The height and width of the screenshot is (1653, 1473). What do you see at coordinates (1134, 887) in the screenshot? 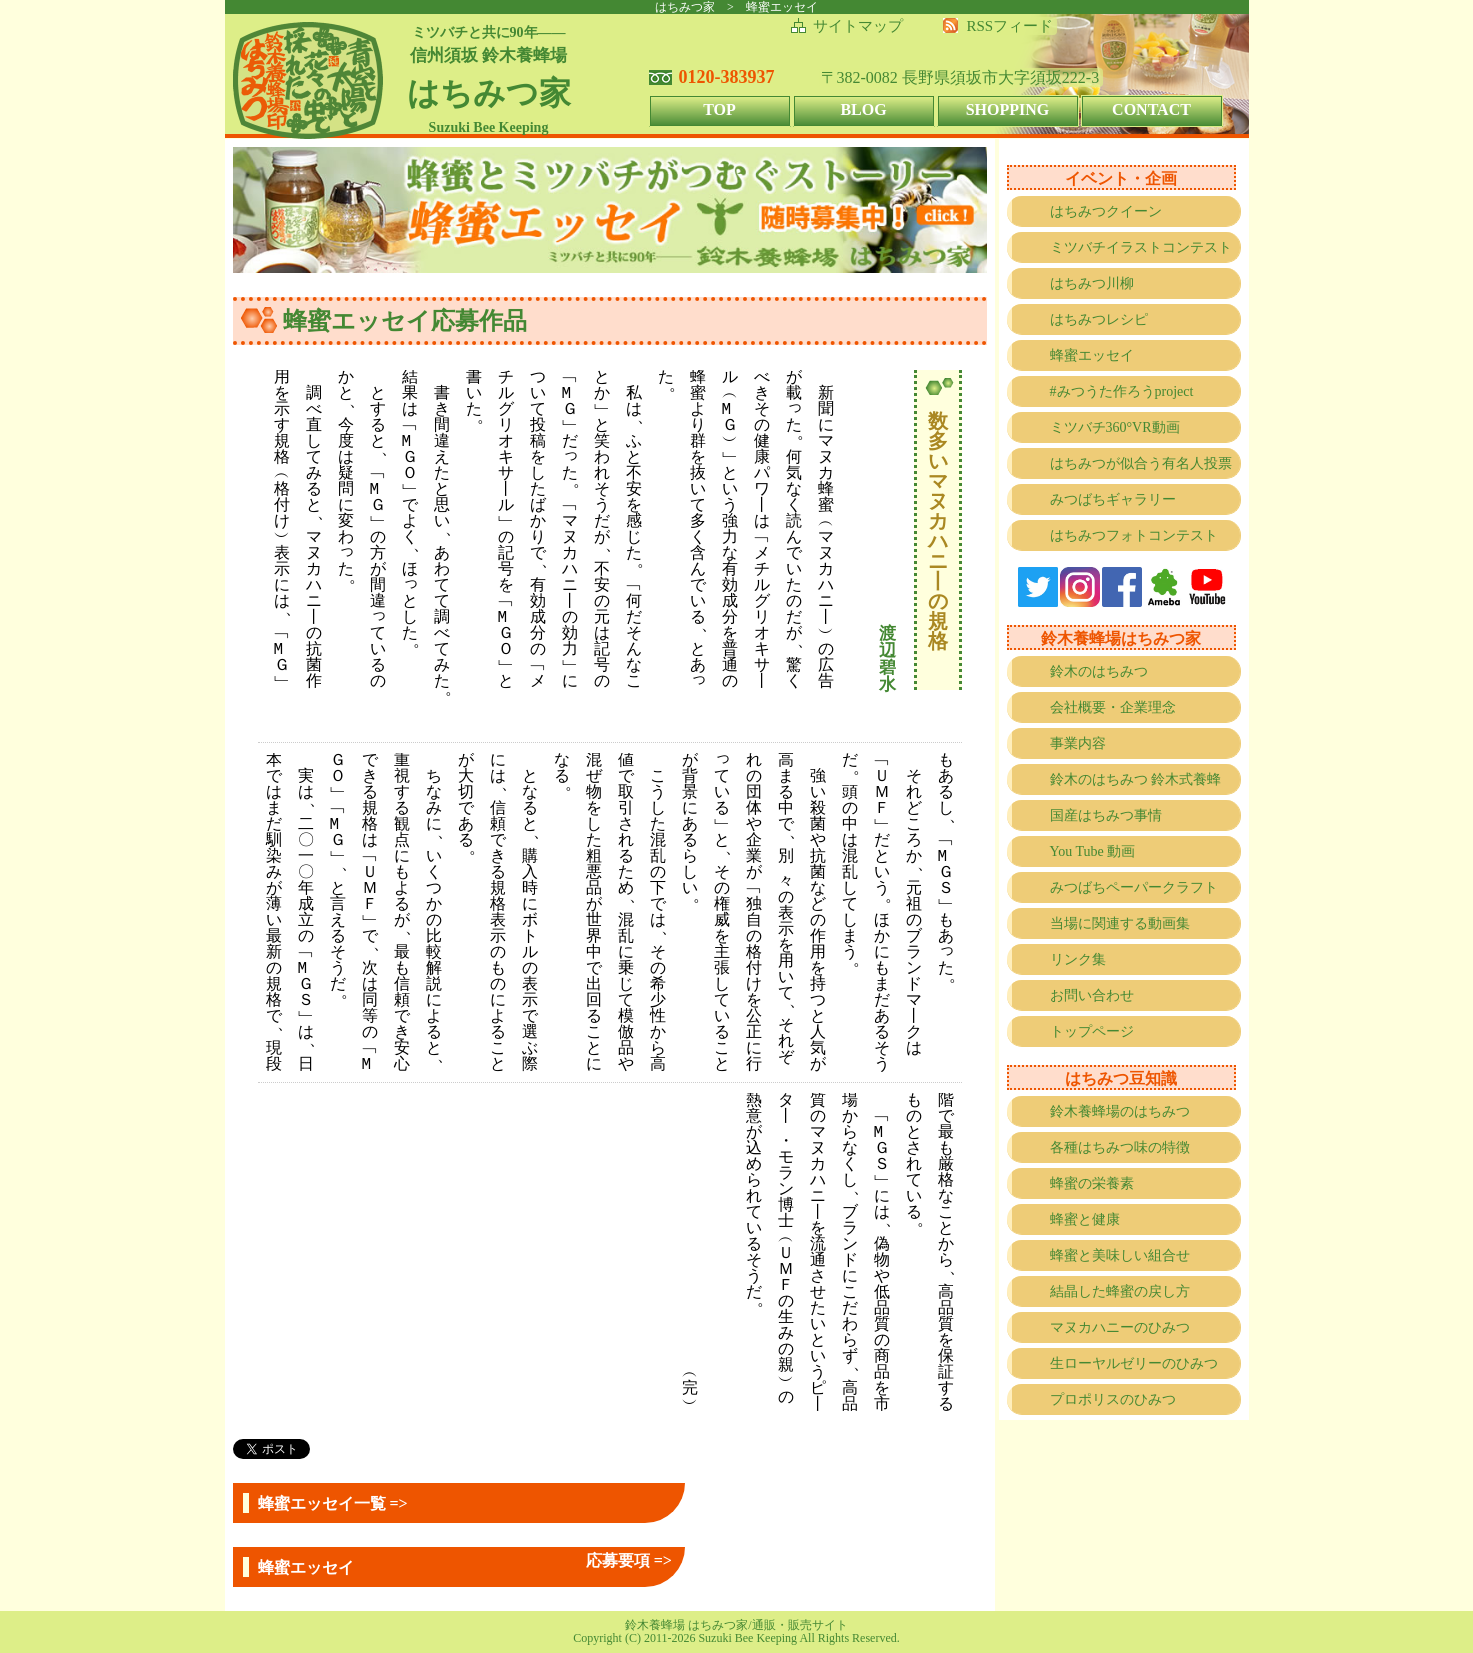
I see `みつばちペーパークラフト` at bounding box center [1134, 887].